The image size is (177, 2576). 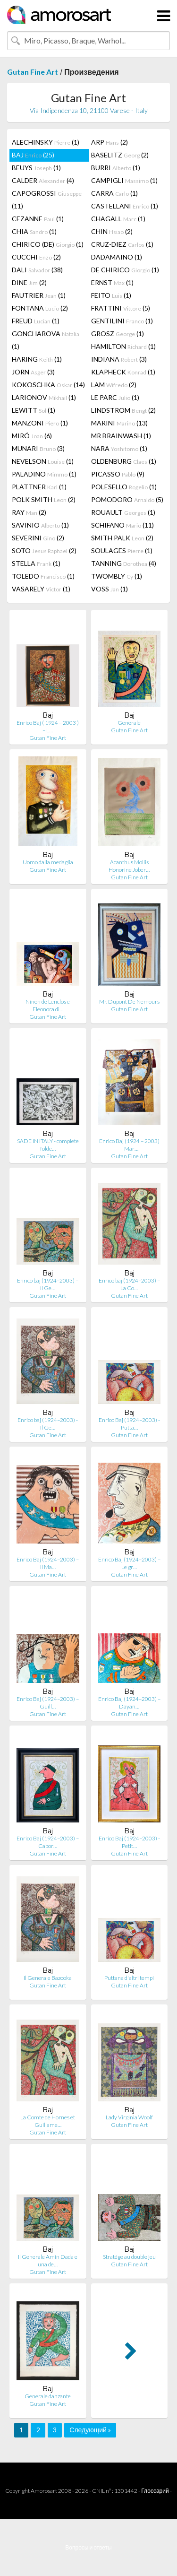 I want to click on Generale, so click(x=129, y=722).